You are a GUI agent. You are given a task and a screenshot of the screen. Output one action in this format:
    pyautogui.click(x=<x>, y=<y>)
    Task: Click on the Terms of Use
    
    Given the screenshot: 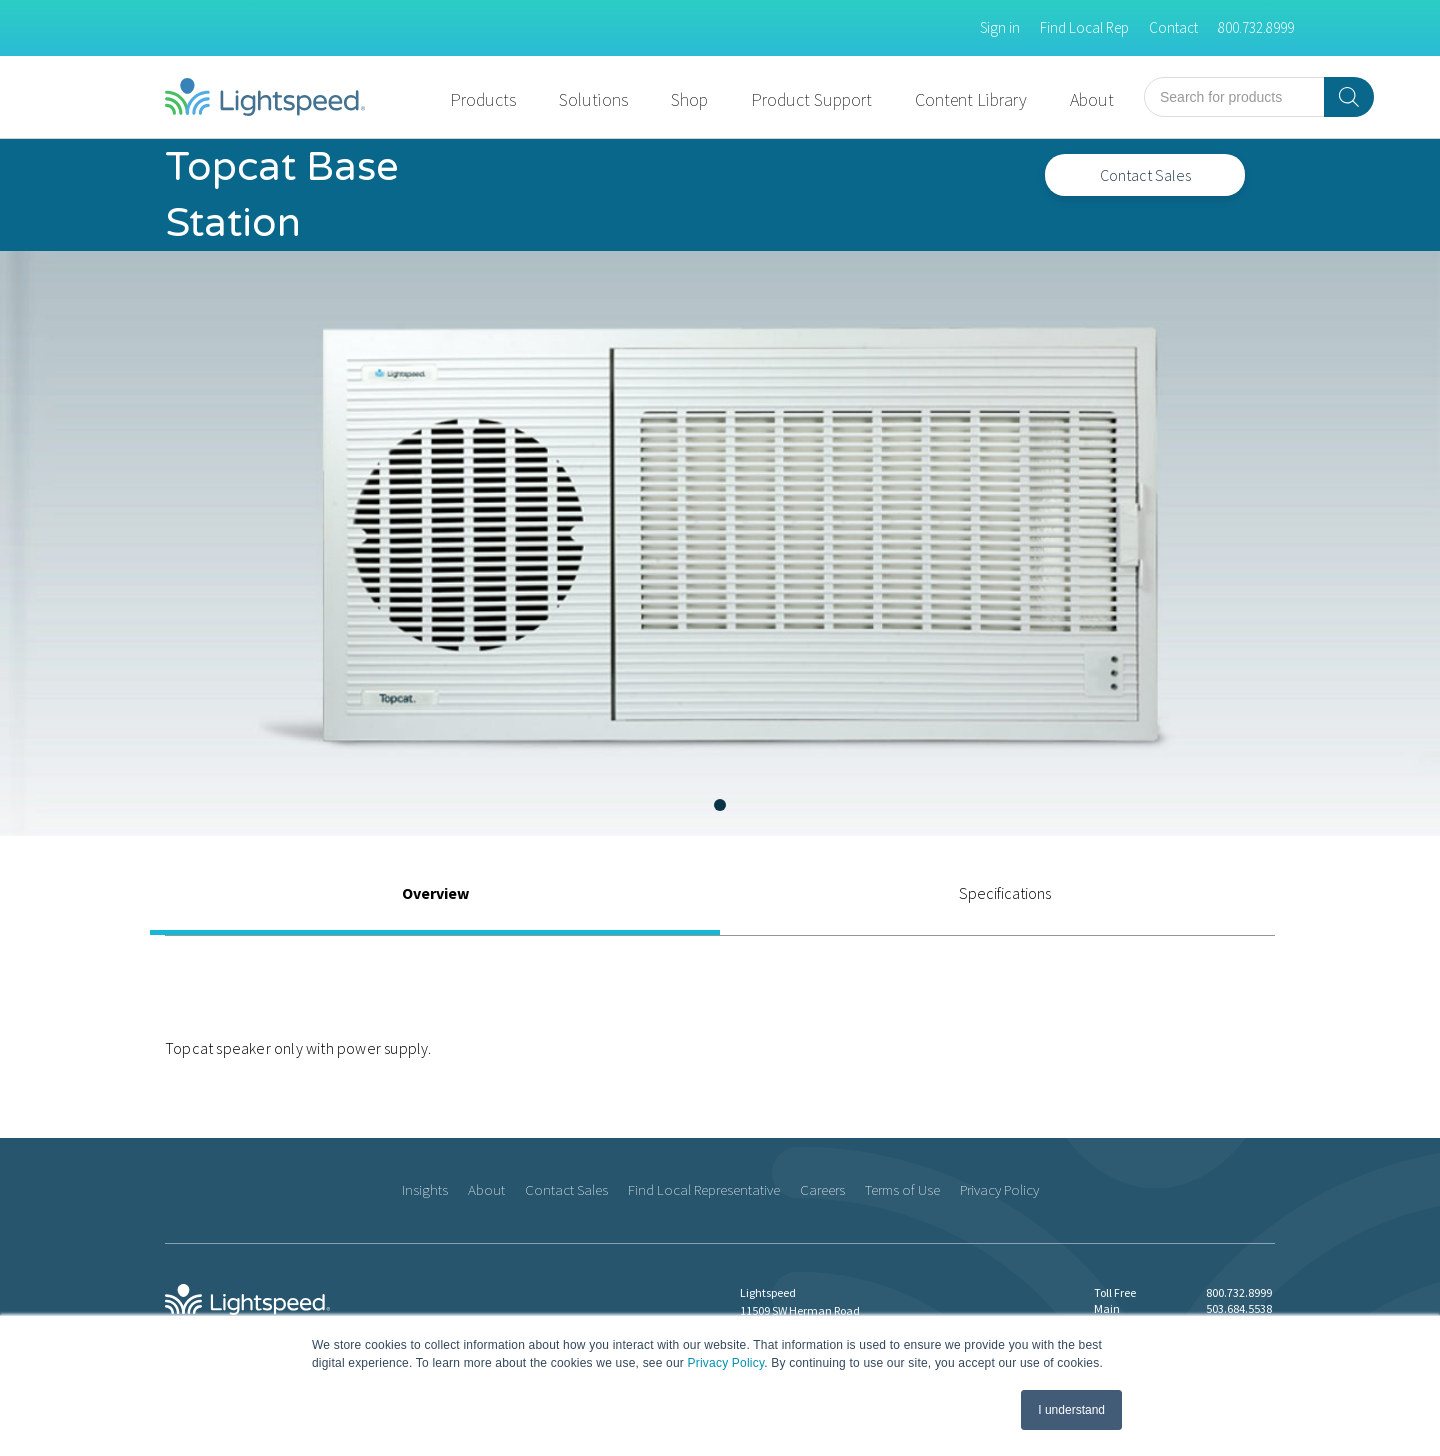 What is the action you would take?
    pyautogui.click(x=902, y=1189)
    